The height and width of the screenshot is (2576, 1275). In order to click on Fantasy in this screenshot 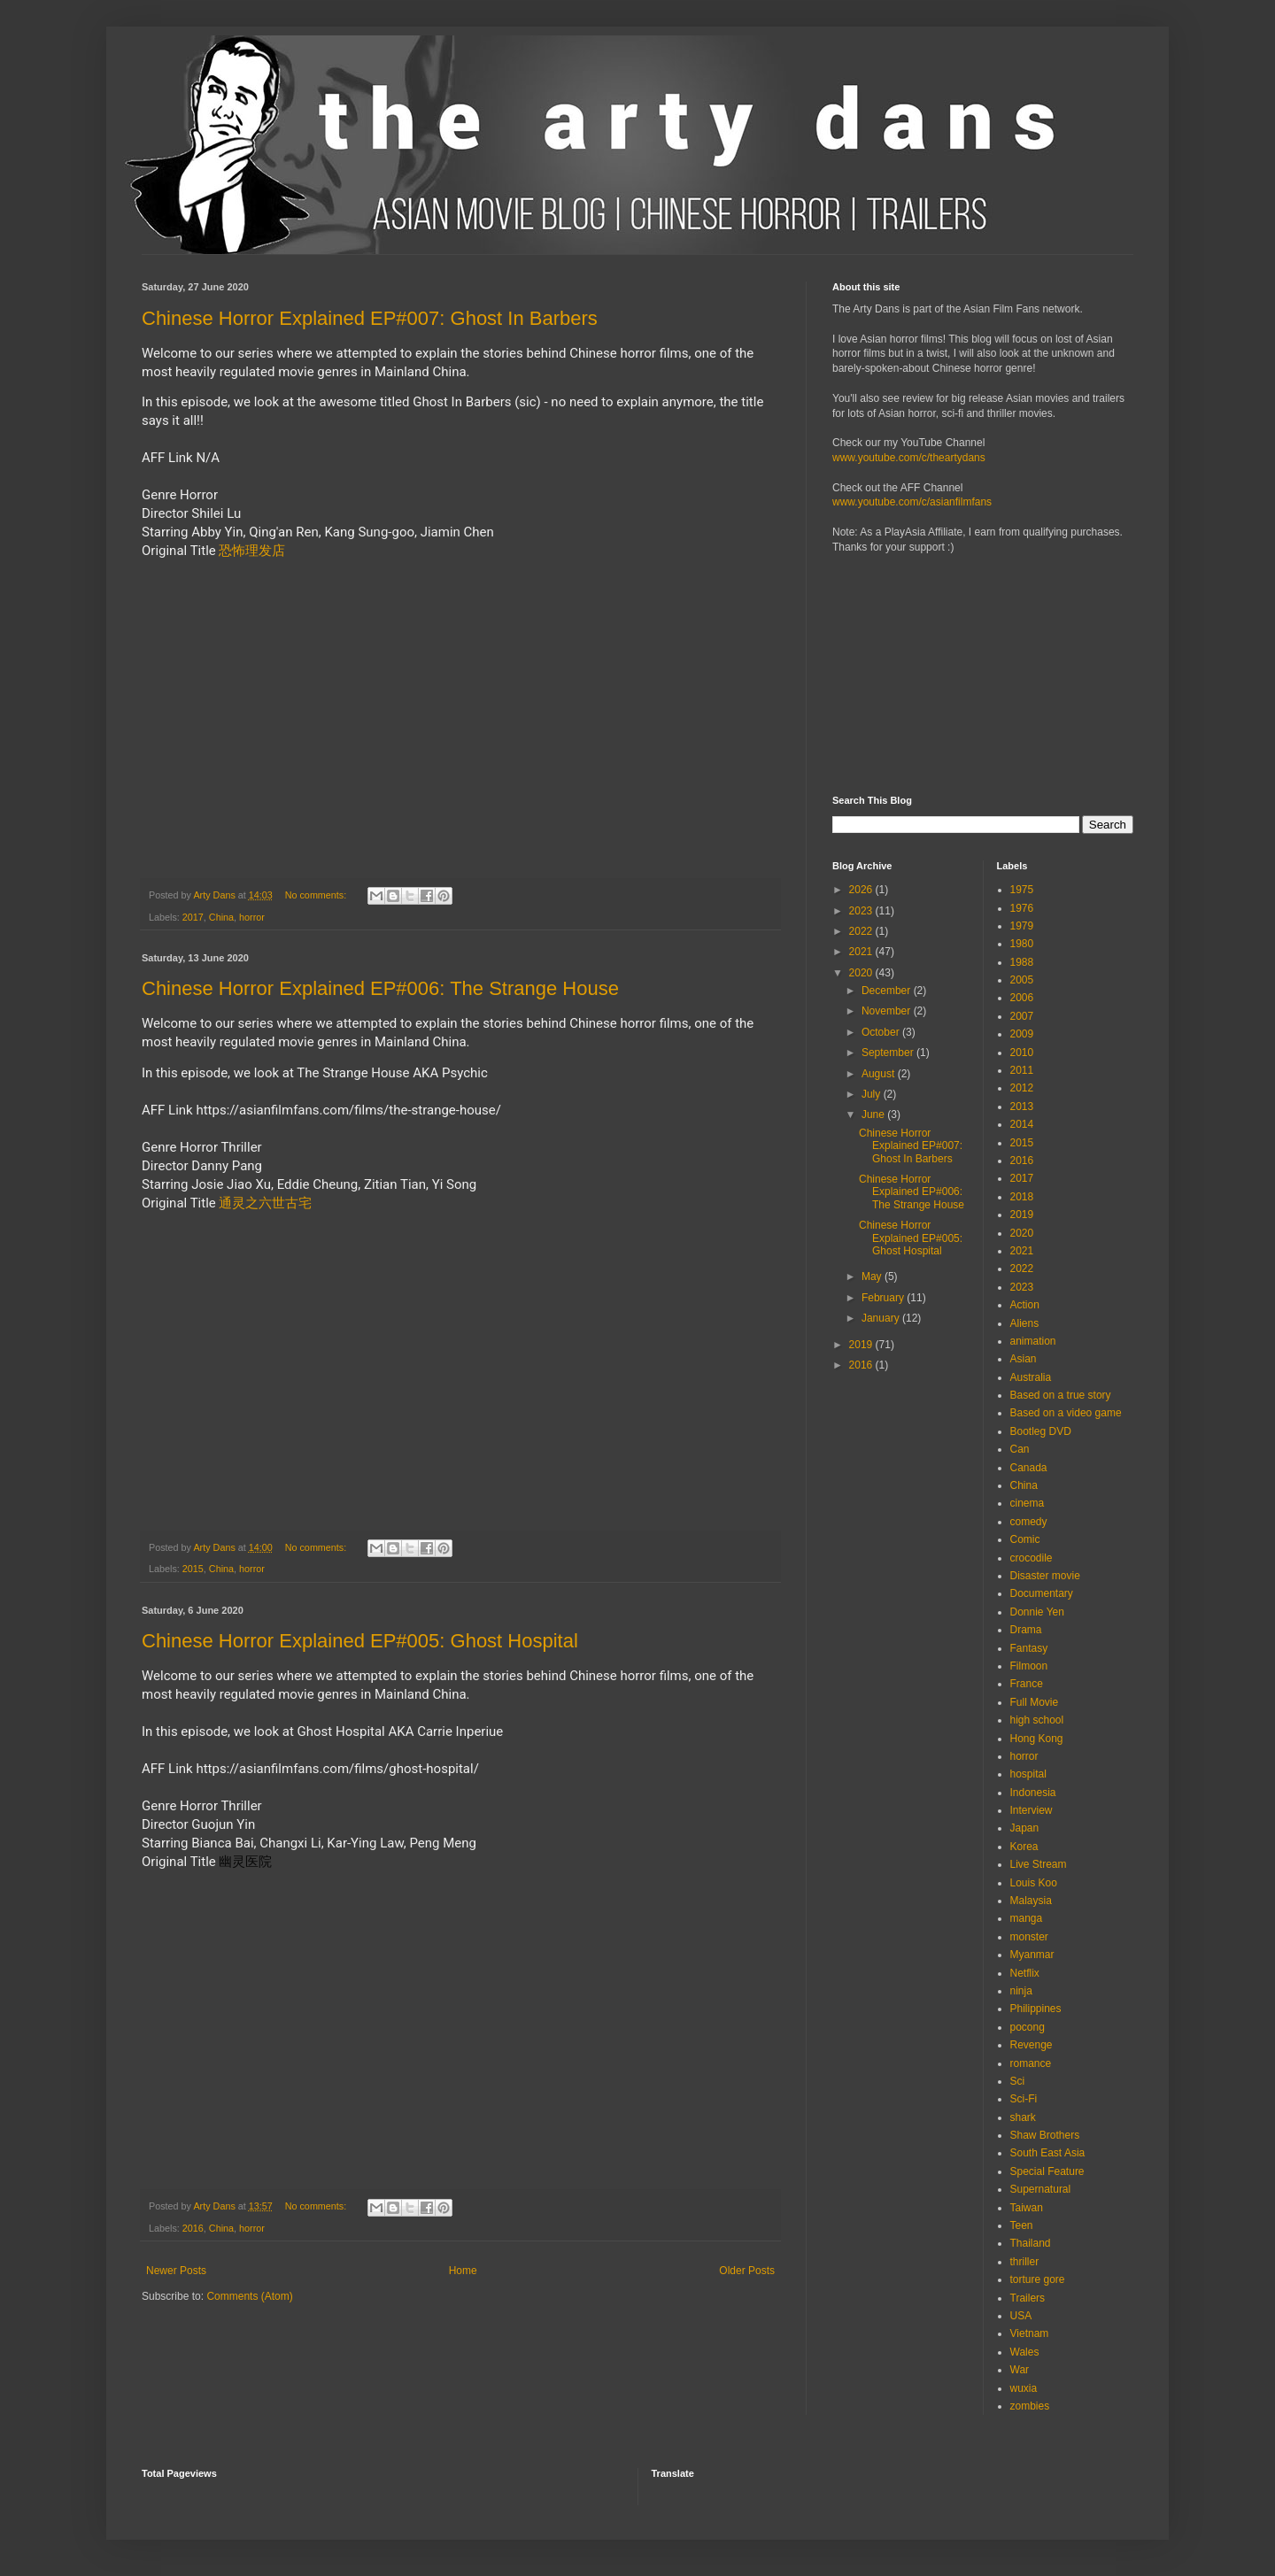, I will do `click(1029, 1648)`.